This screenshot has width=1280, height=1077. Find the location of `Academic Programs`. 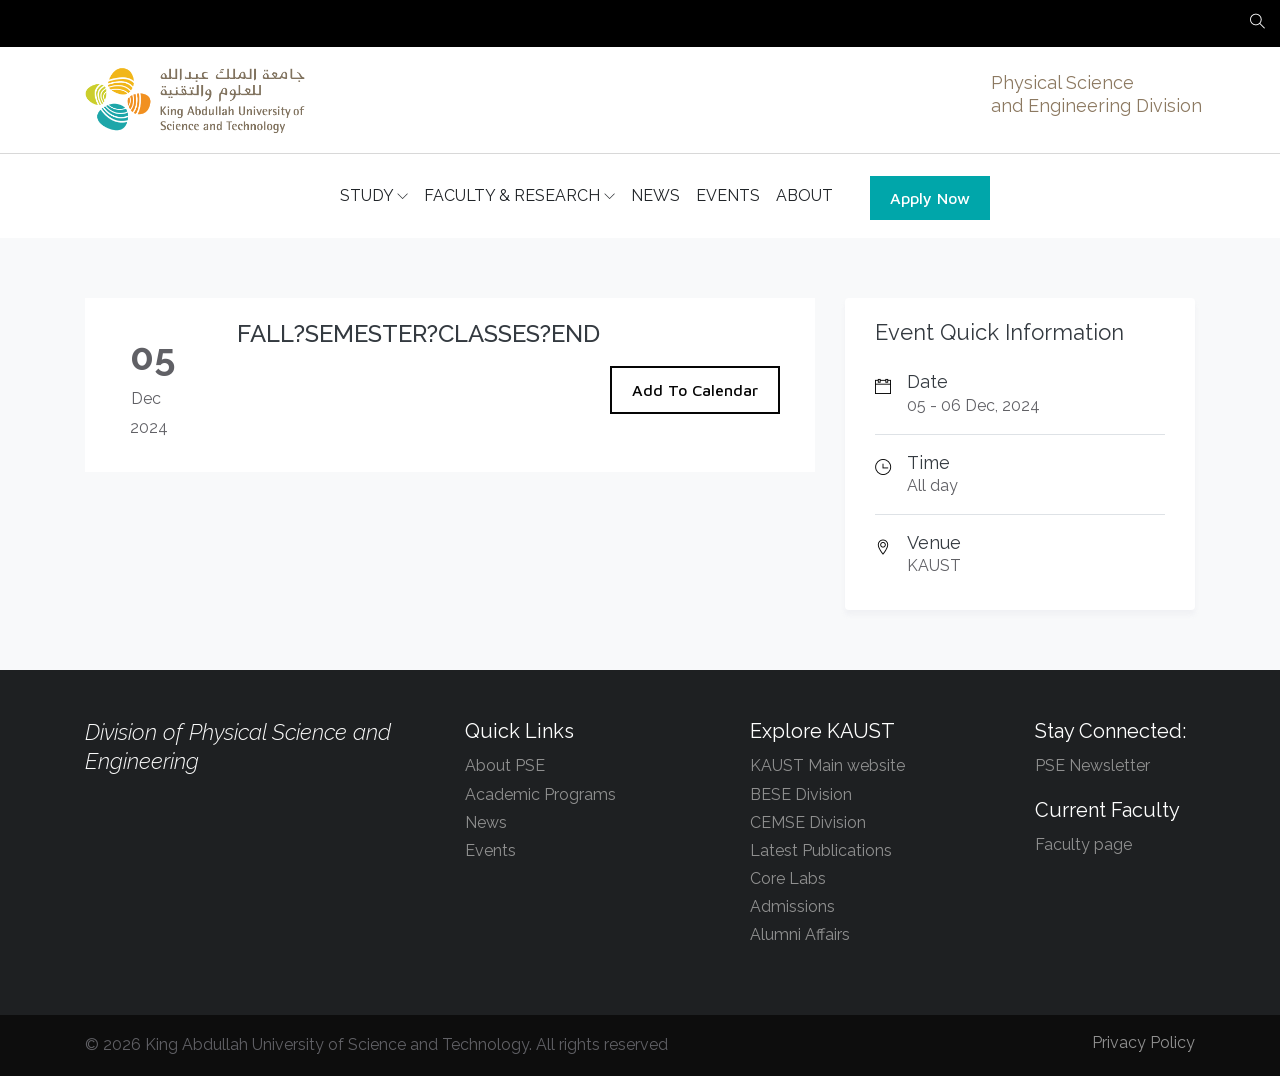

Academic Programs is located at coordinates (540, 795).